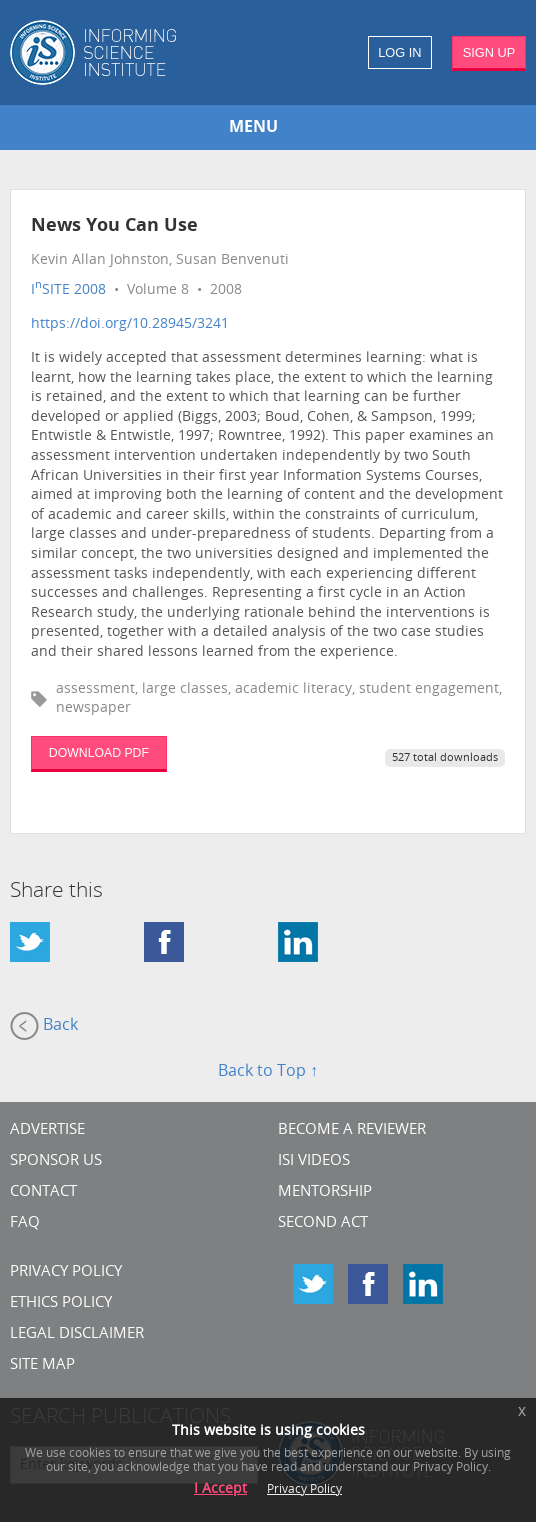 The image size is (536, 1522). What do you see at coordinates (399, 52) in the screenshot?
I see `LOG IN` at bounding box center [399, 52].